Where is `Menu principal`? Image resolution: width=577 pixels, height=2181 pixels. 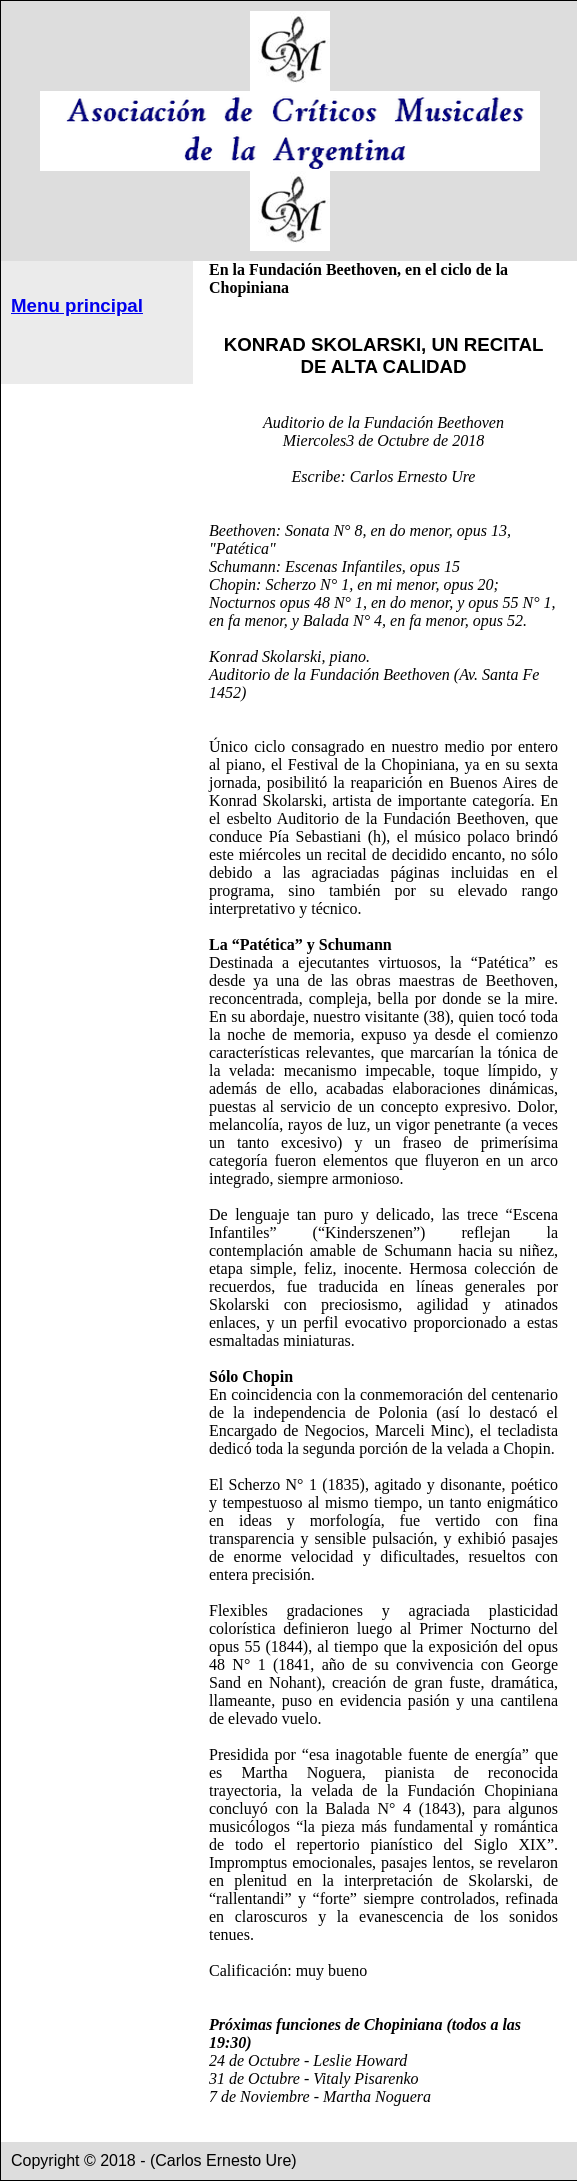 Menu principal is located at coordinates (77, 305).